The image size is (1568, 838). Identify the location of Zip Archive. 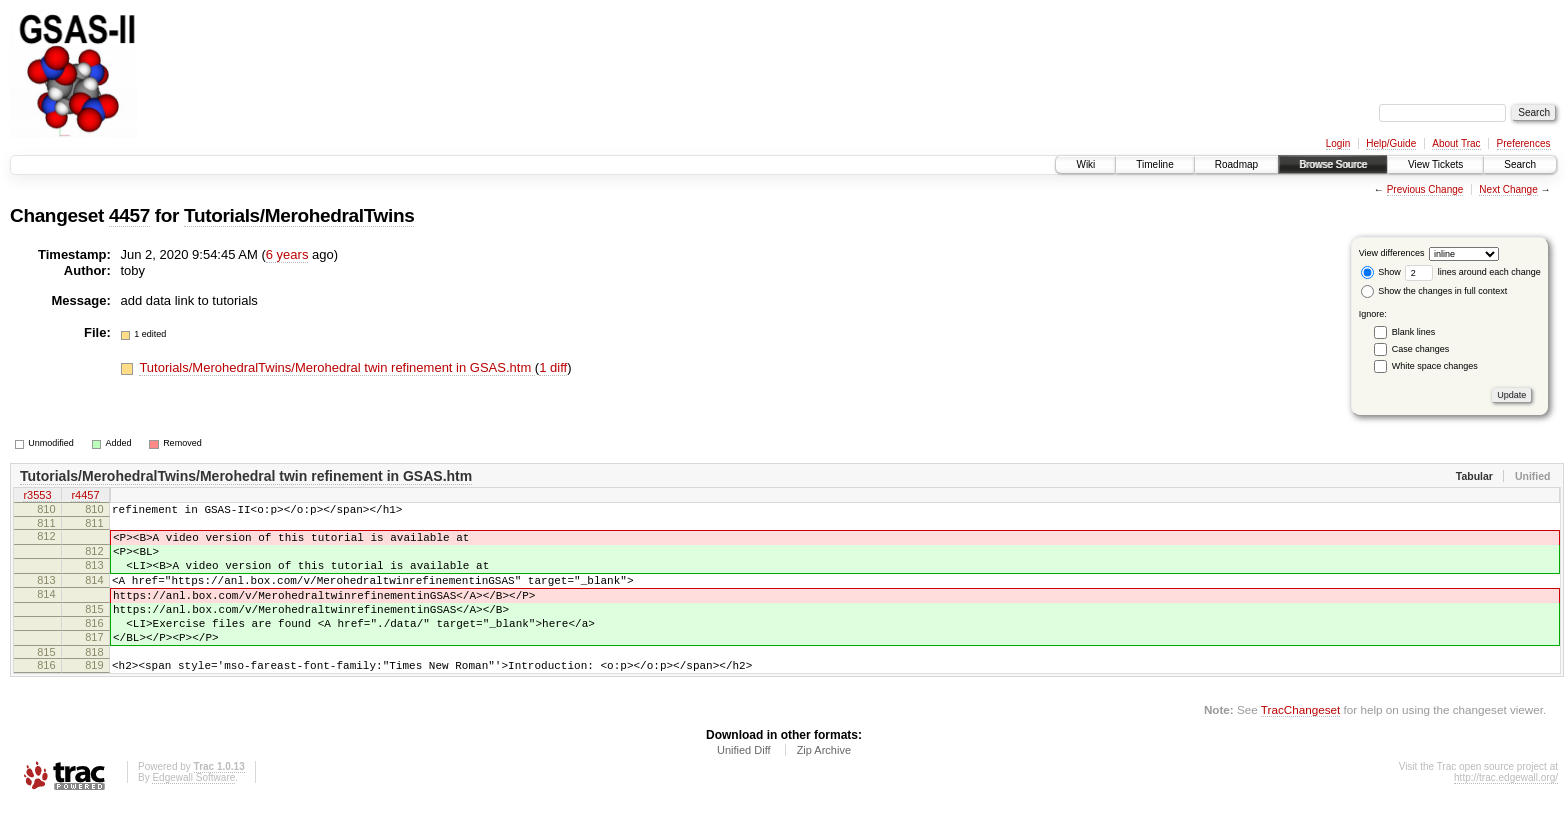
(824, 783).